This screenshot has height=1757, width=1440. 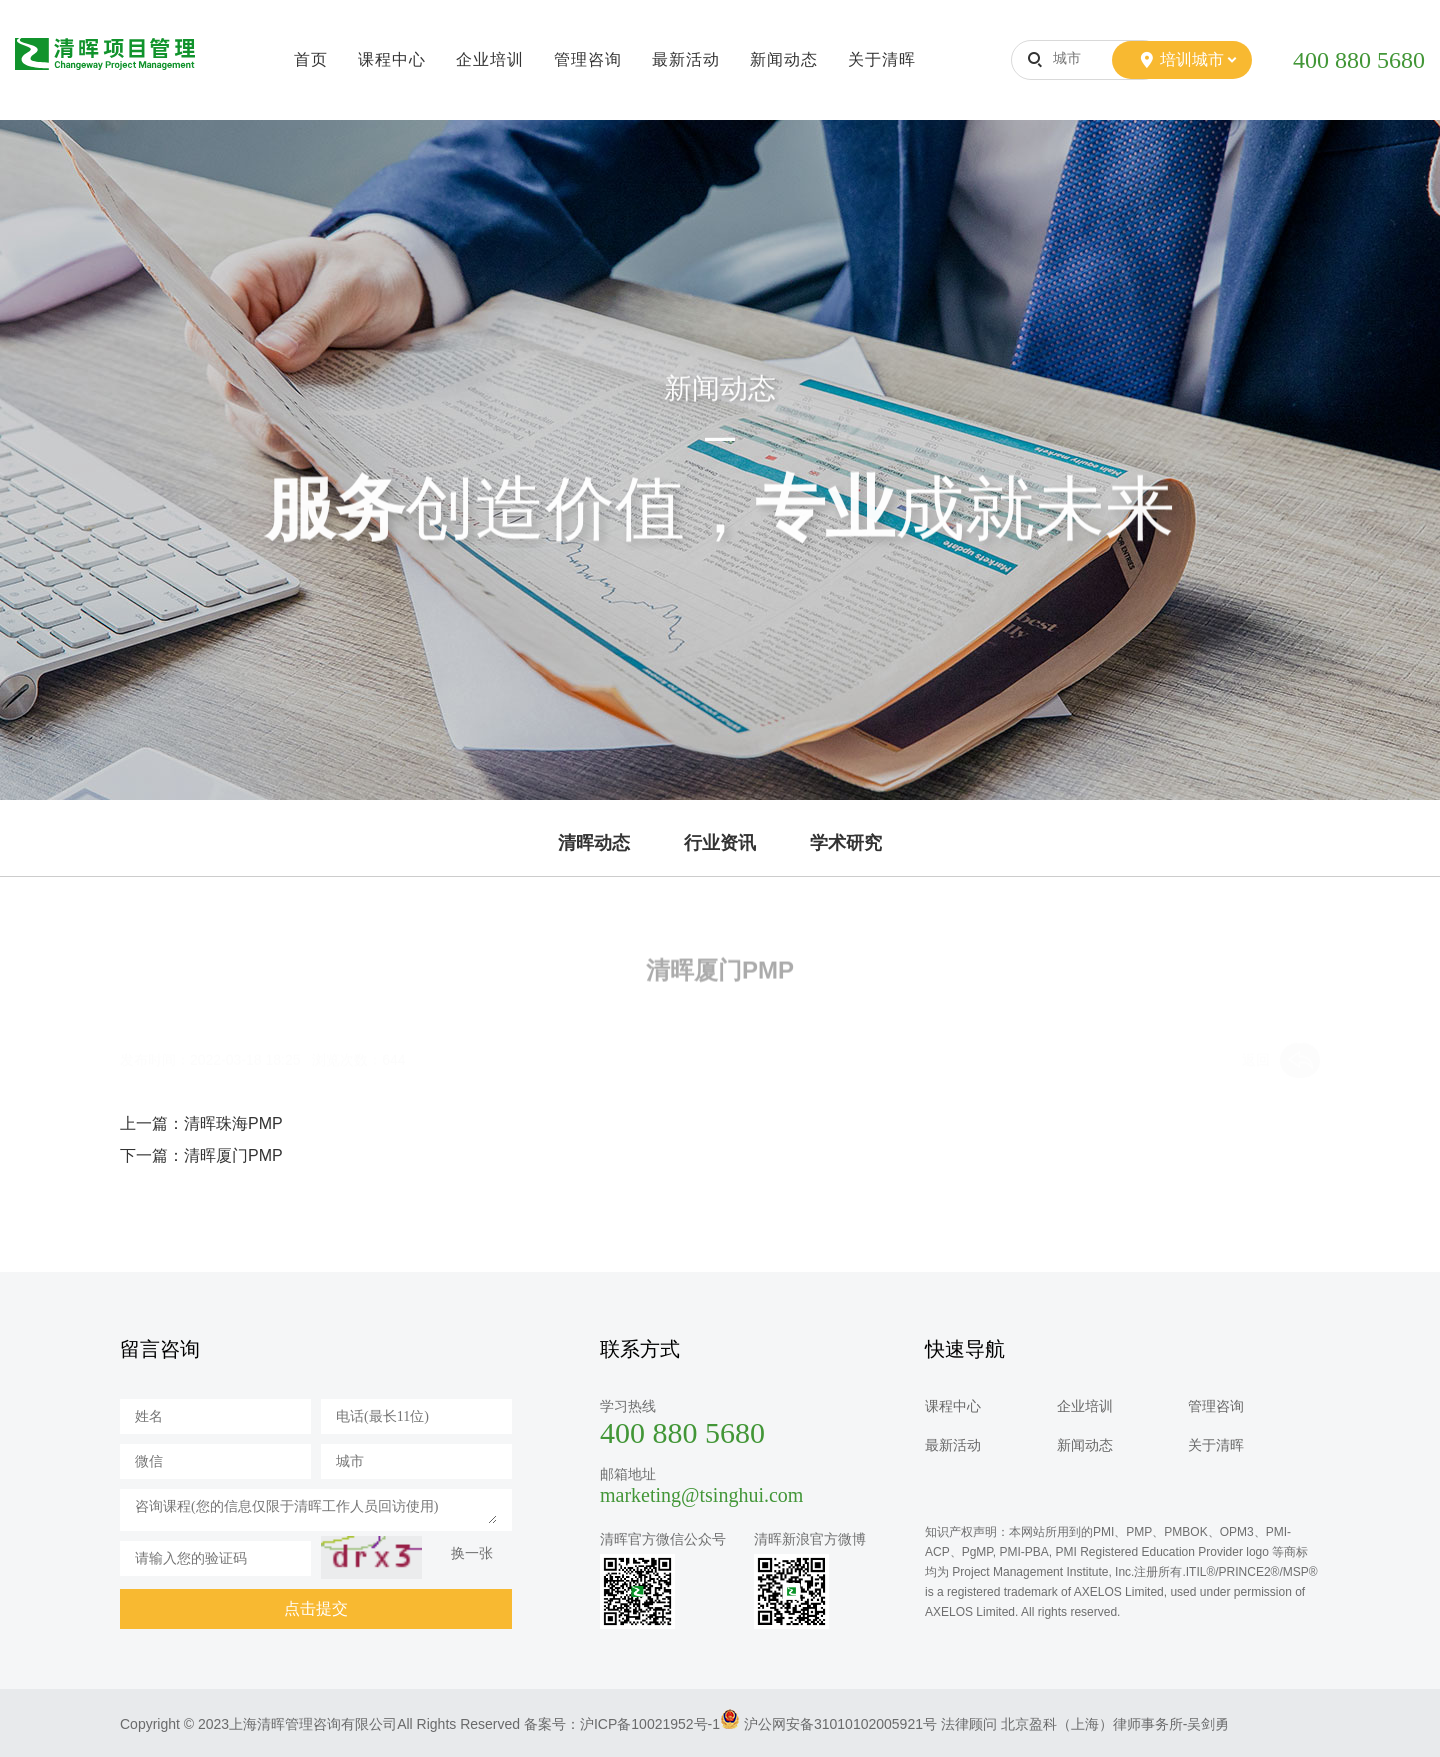 What do you see at coordinates (686, 59) in the screenshot?
I see `最新活动` at bounding box center [686, 59].